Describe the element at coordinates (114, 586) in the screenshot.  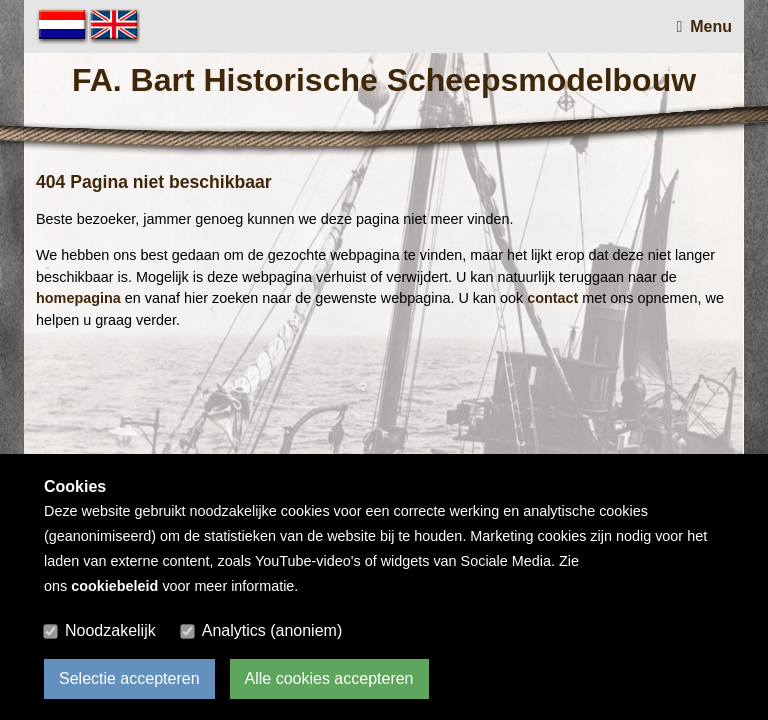
I see `cookiebeleid` at that location.